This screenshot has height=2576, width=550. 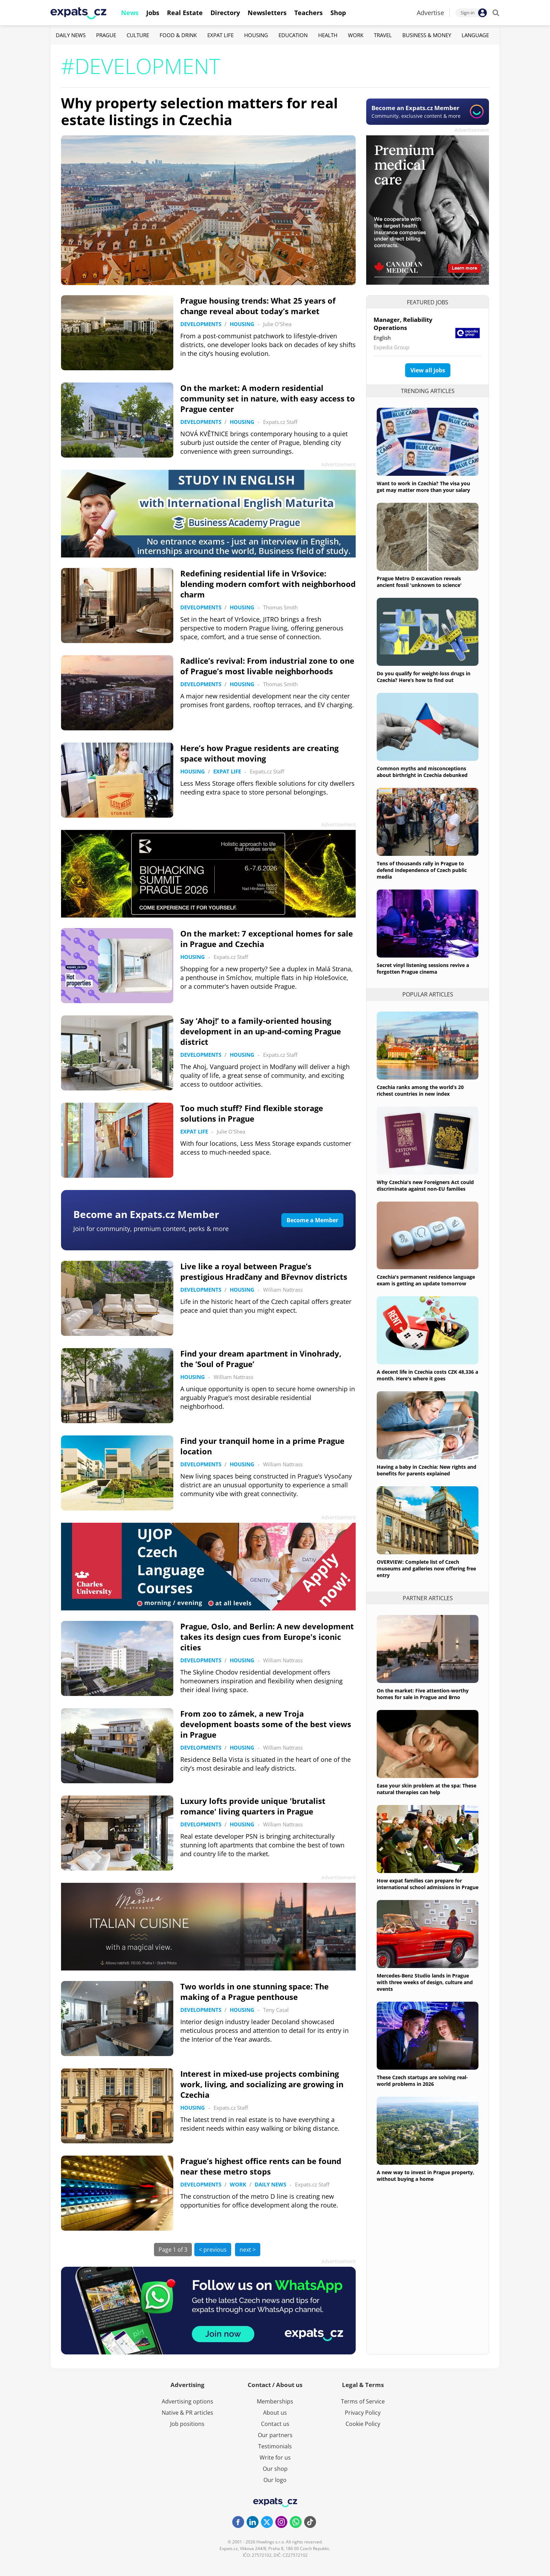 What do you see at coordinates (426, 1470) in the screenshot?
I see `Having a baby in Czechia: New rights and benefits for parents explained` at bounding box center [426, 1470].